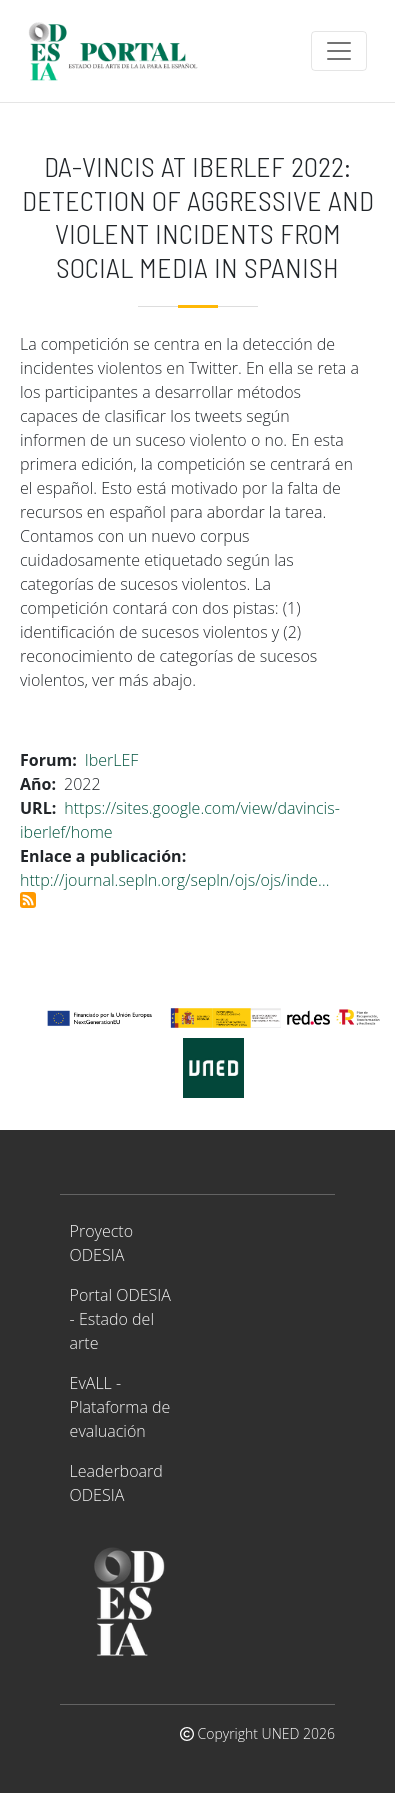 The width and height of the screenshot is (395, 1793). Describe the element at coordinates (112, 760) in the screenshot. I see `IberLEF` at that location.